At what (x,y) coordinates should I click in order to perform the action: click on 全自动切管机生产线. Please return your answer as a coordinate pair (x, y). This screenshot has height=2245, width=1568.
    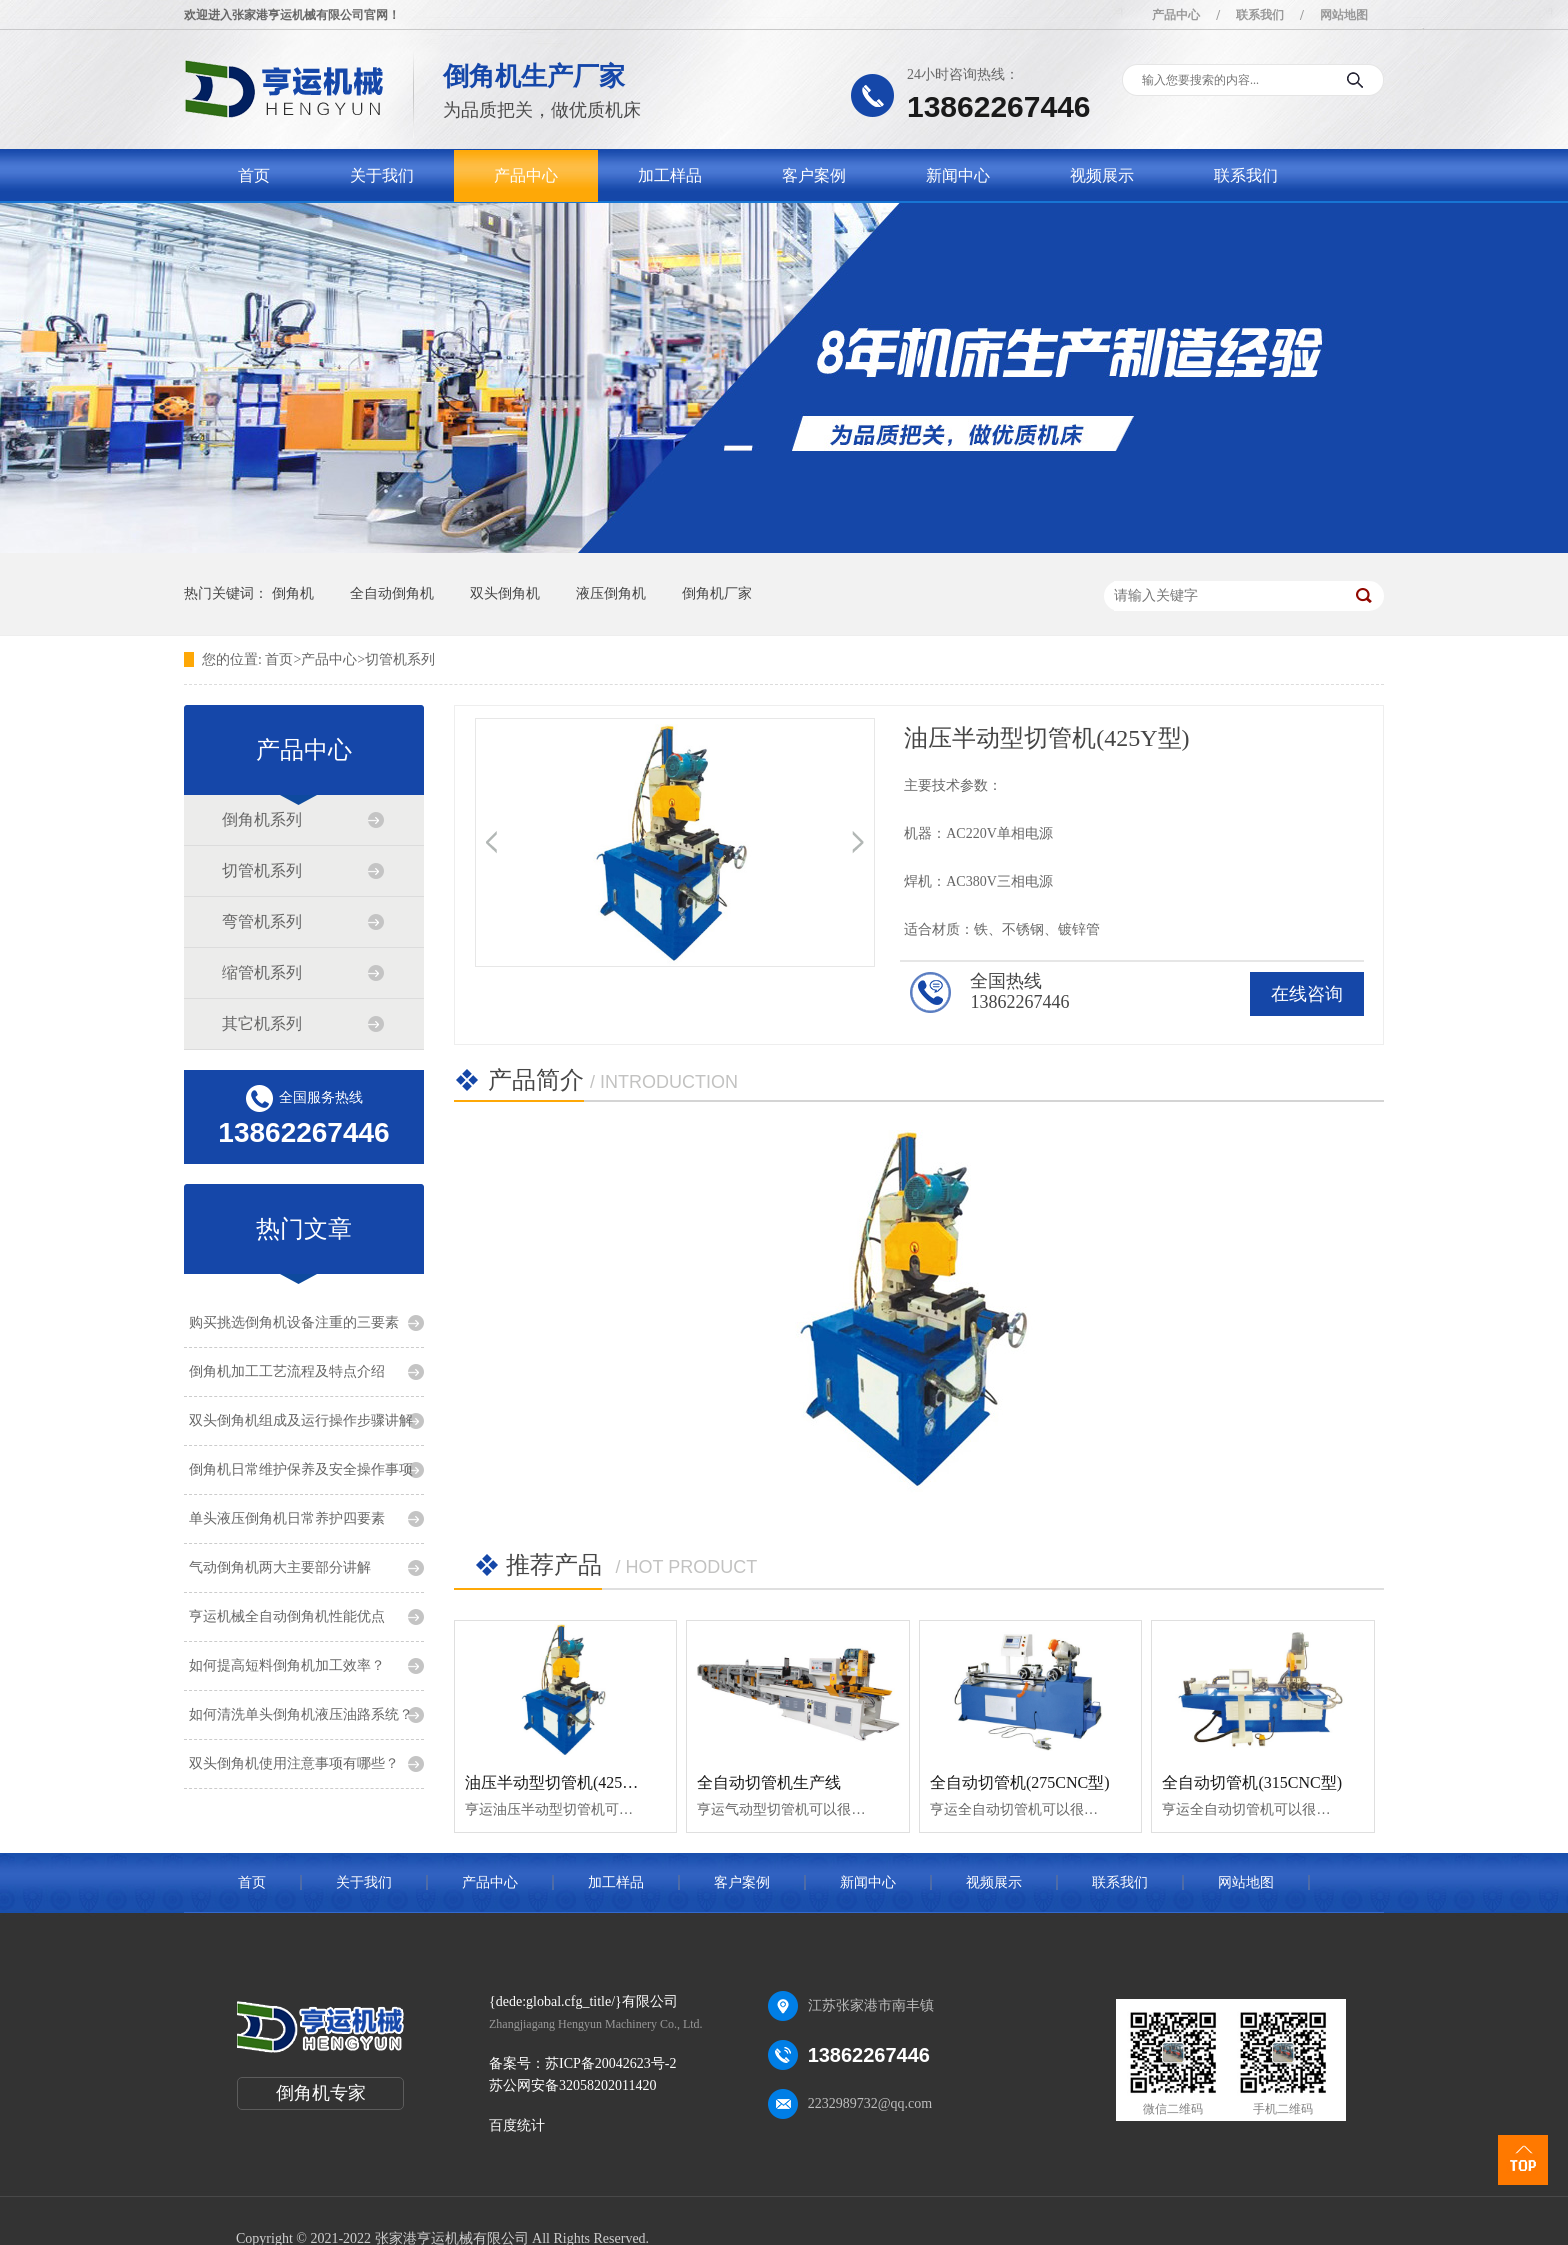
    Looking at the image, I should click on (769, 1782).